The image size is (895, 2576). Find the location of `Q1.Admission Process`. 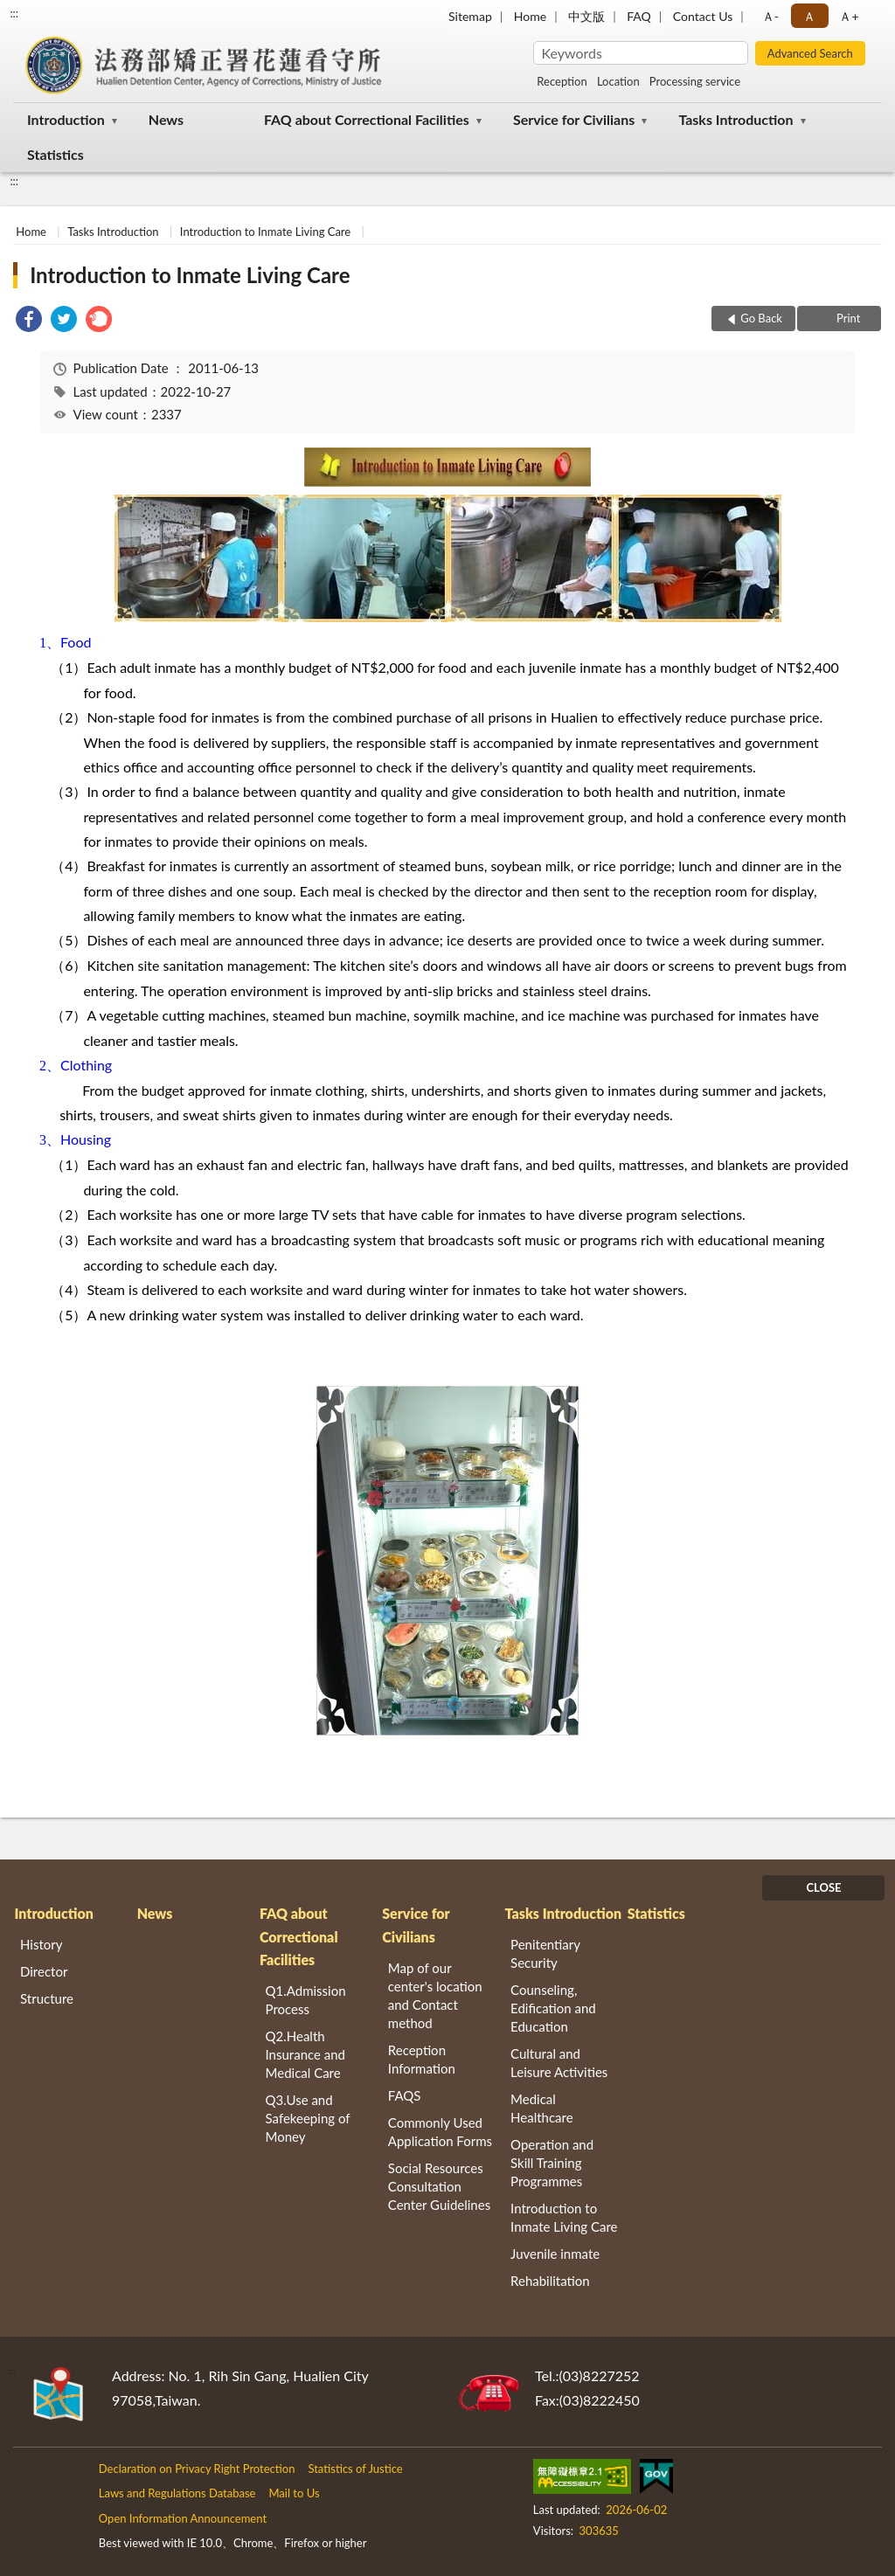

Q1.Admission Process is located at coordinates (306, 2000).